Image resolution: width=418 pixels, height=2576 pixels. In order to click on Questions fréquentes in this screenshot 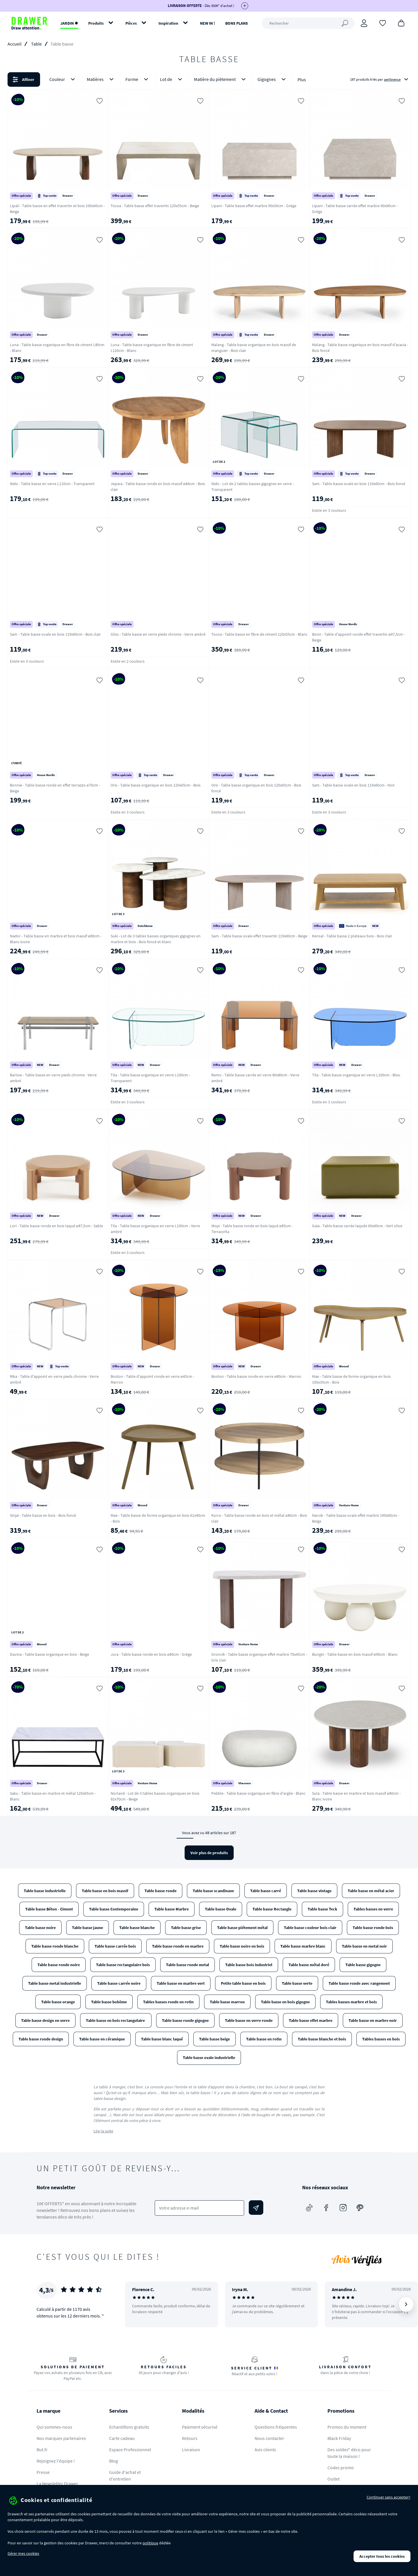, I will do `click(276, 2427)`.